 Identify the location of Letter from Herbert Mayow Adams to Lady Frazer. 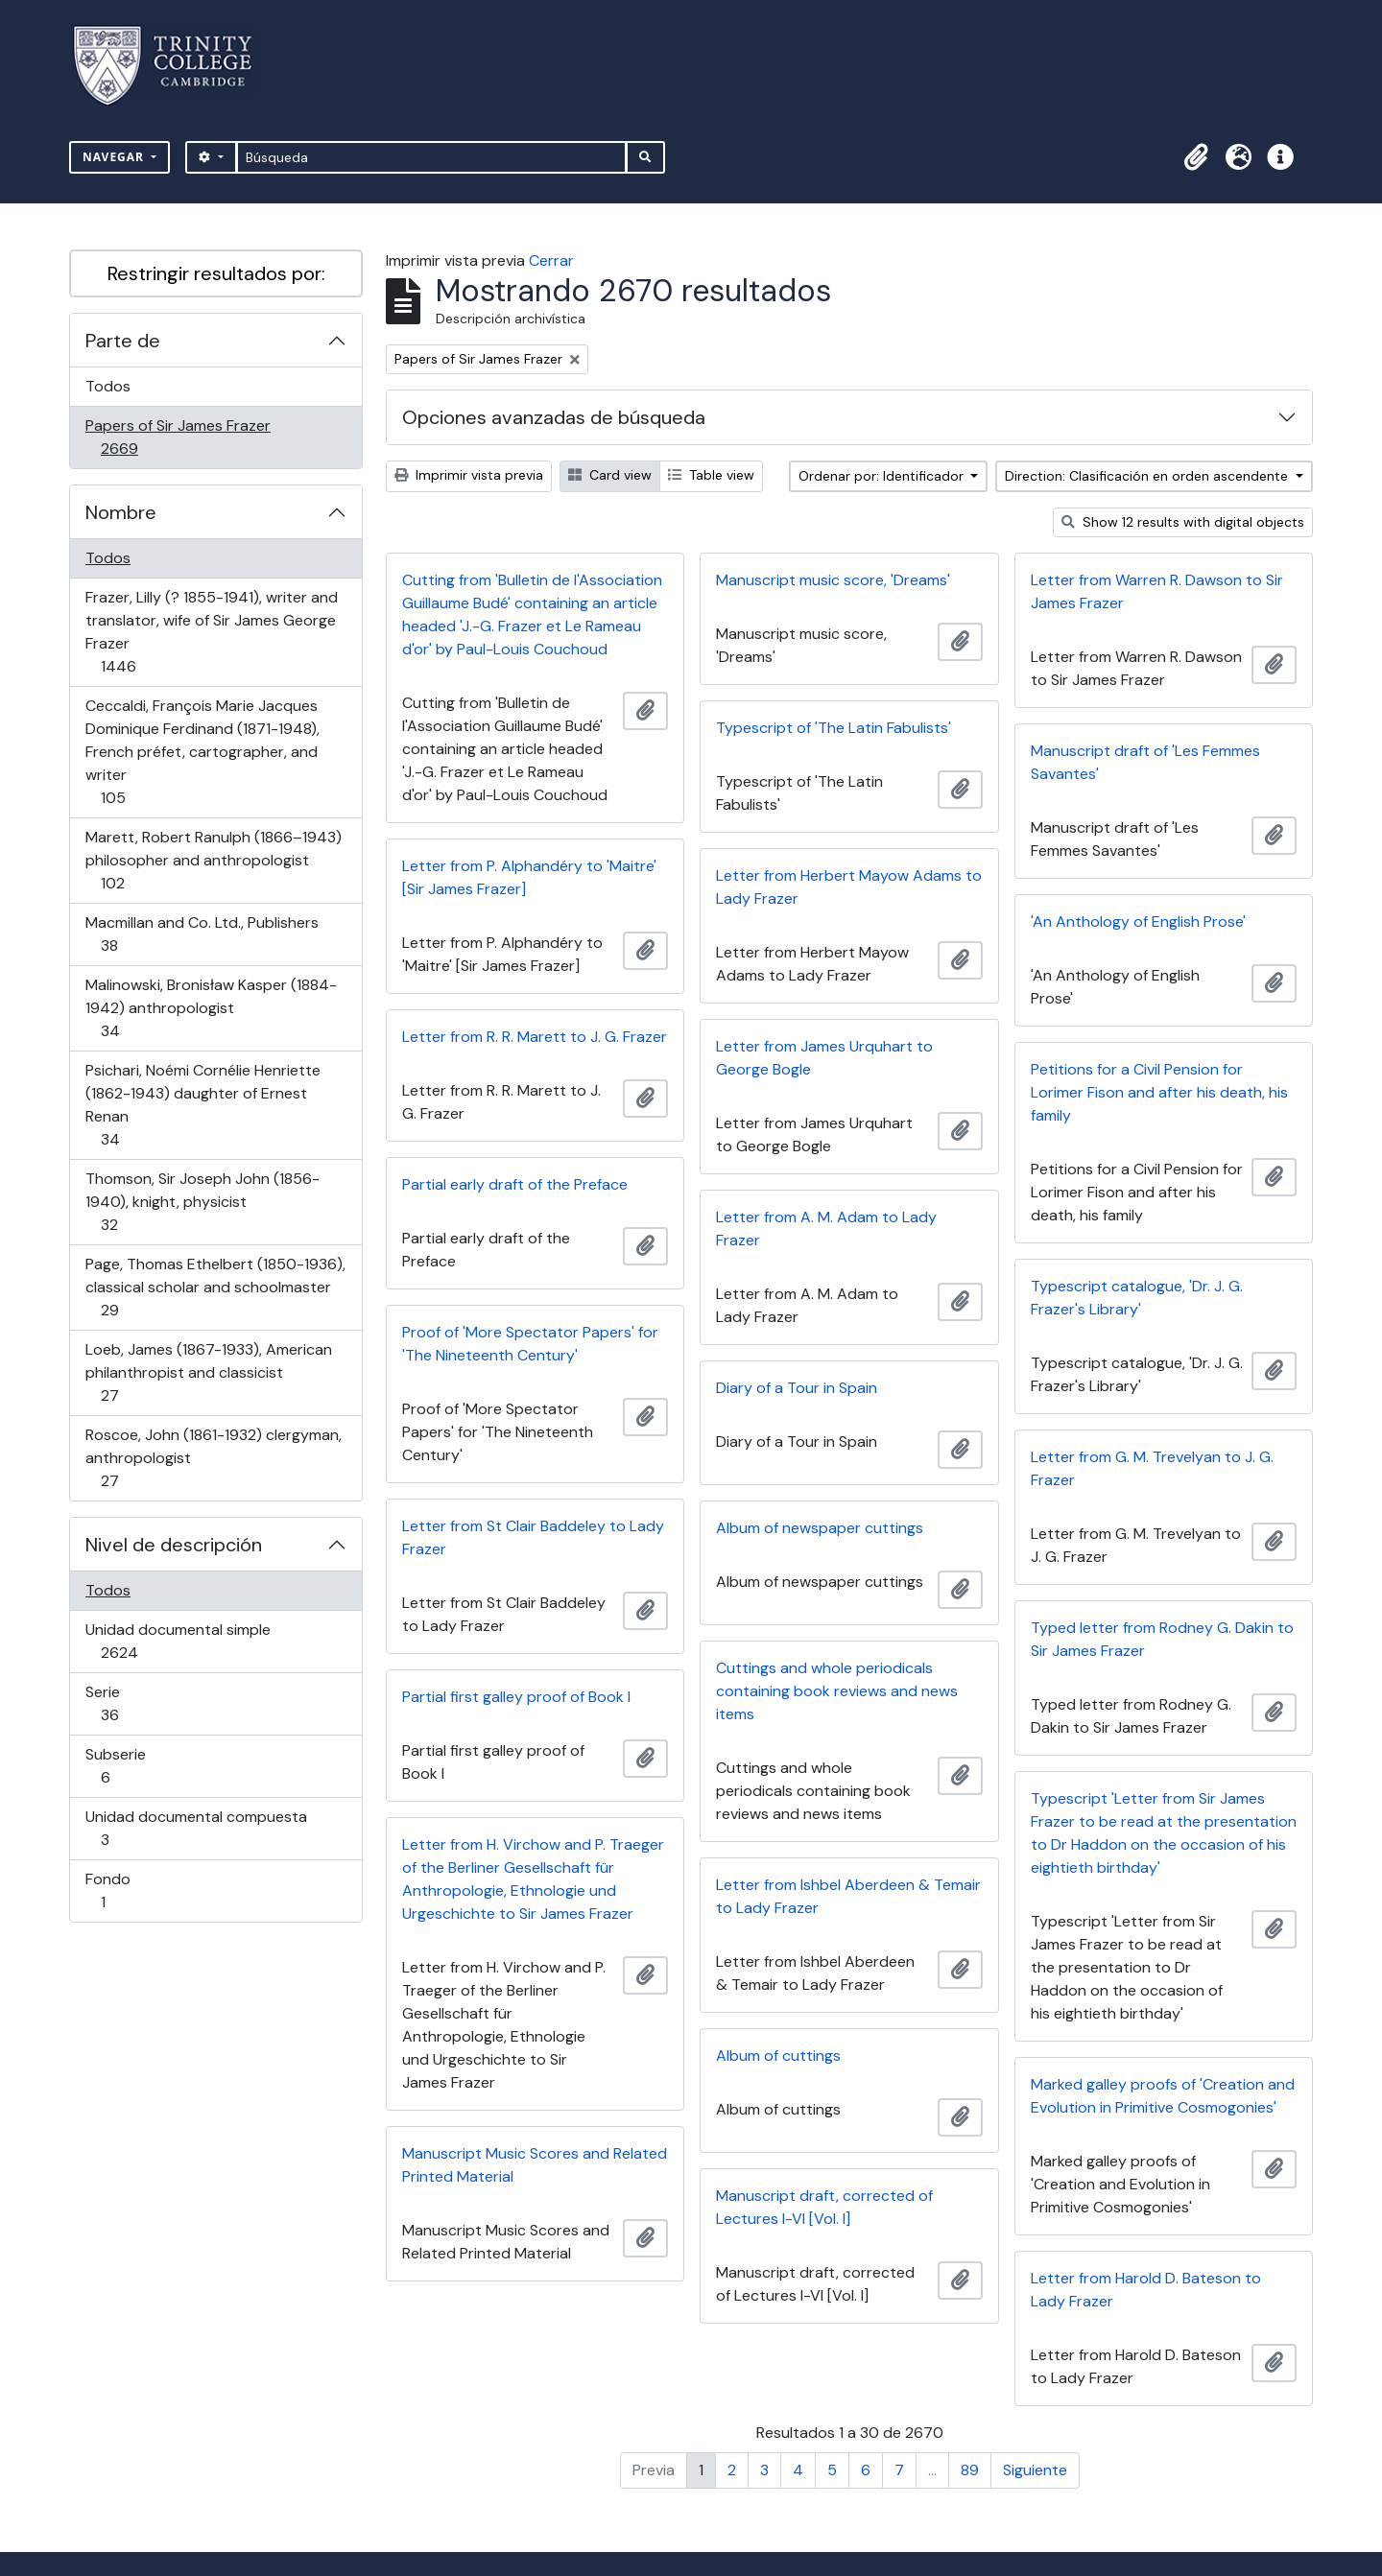
(849, 887).